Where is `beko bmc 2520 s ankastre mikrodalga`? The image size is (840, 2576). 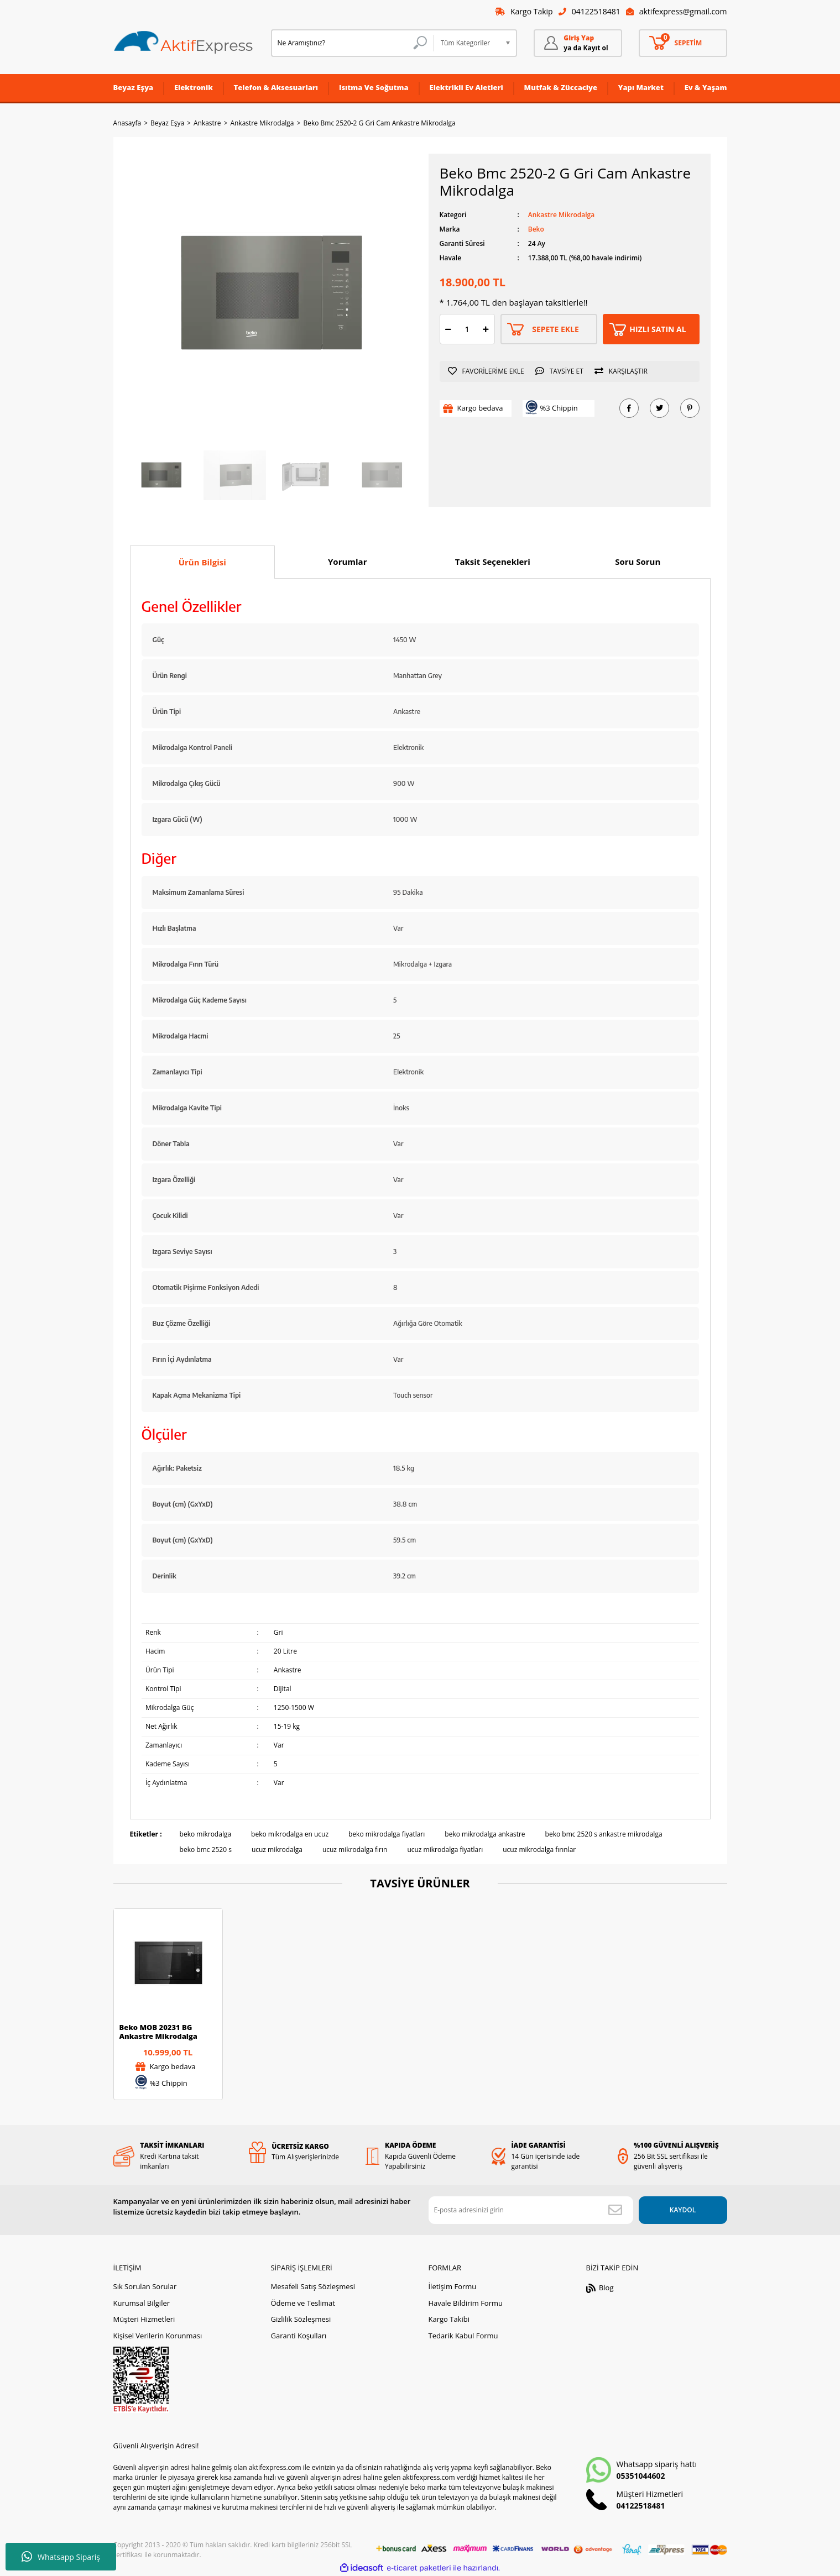
beko bmc 2520 s ankastre mikrodalga is located at coordinates (603, 1834).